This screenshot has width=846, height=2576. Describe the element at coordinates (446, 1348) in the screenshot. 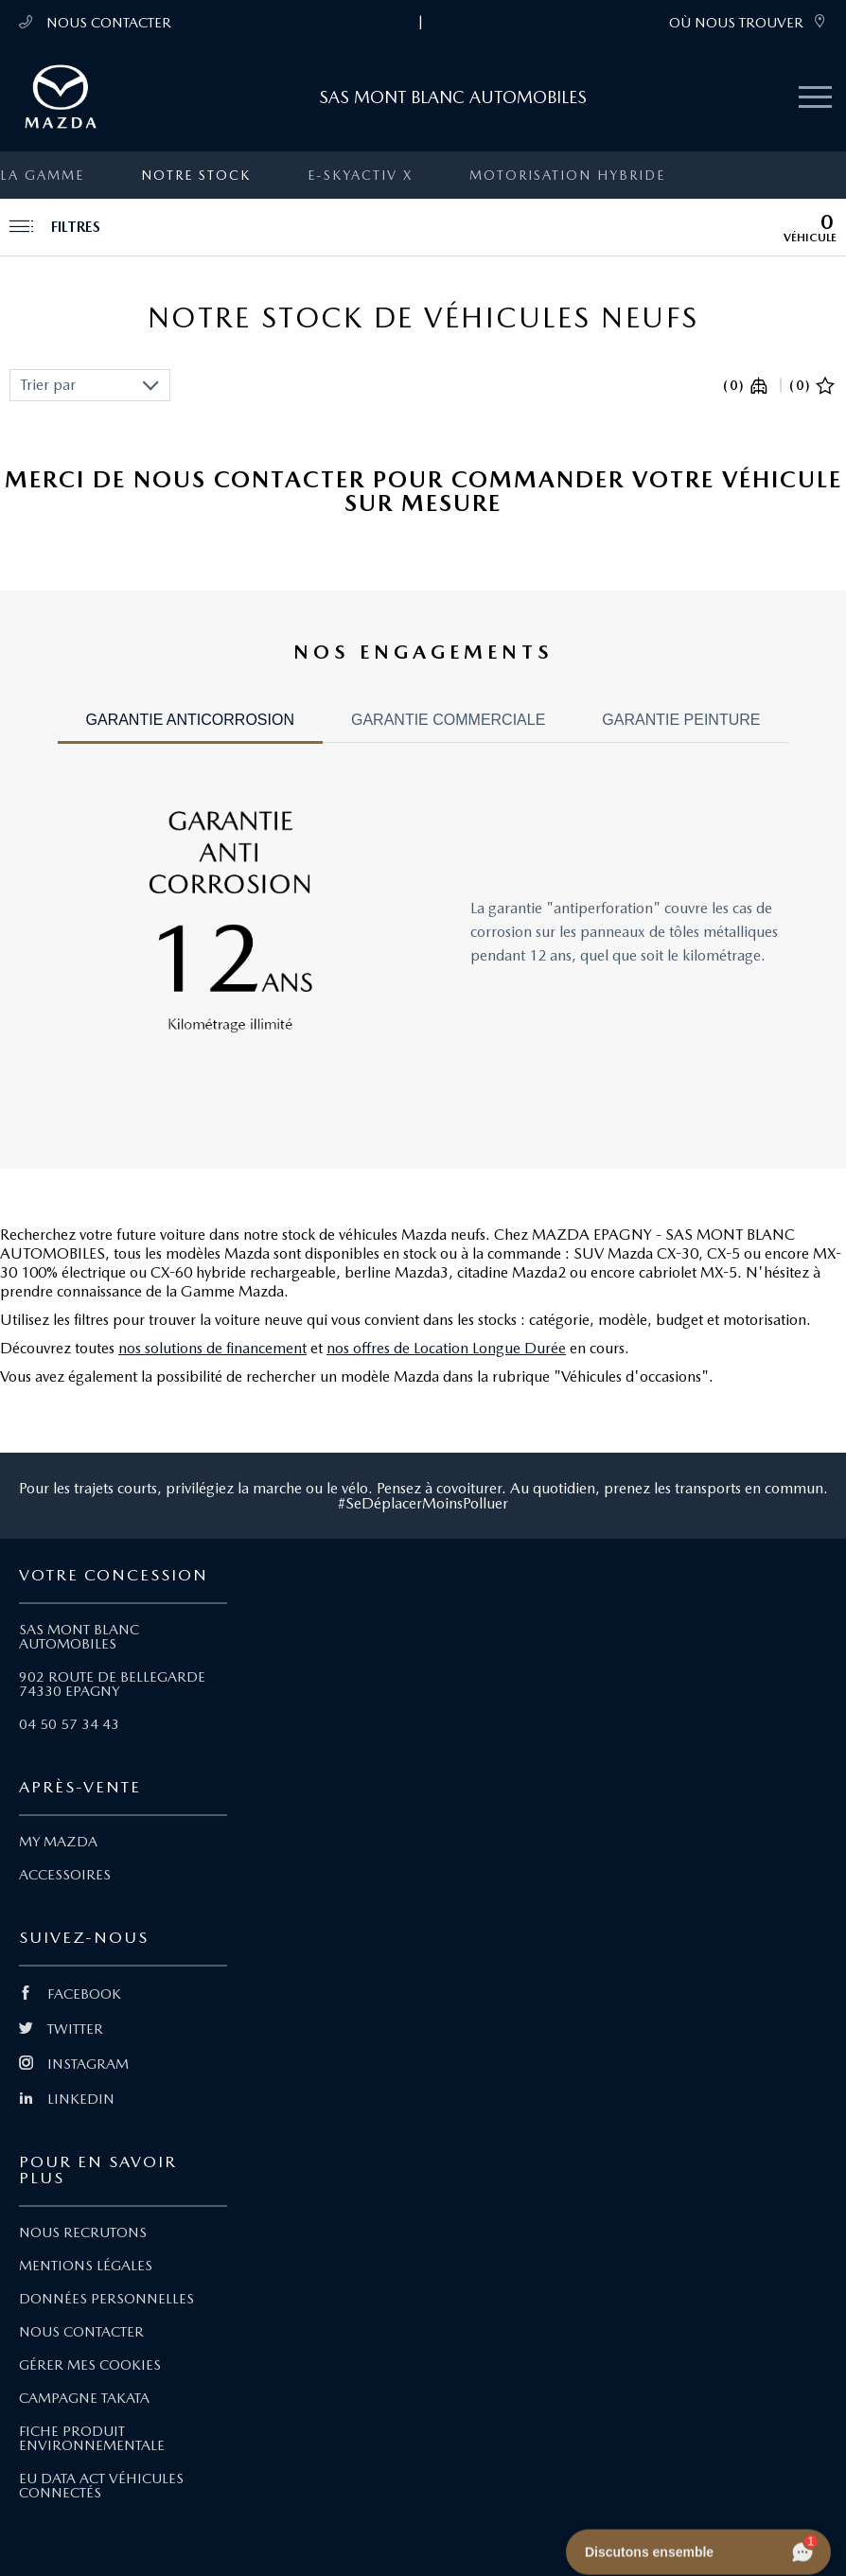

I see `nos offres de Location Longue Durée` at that location.